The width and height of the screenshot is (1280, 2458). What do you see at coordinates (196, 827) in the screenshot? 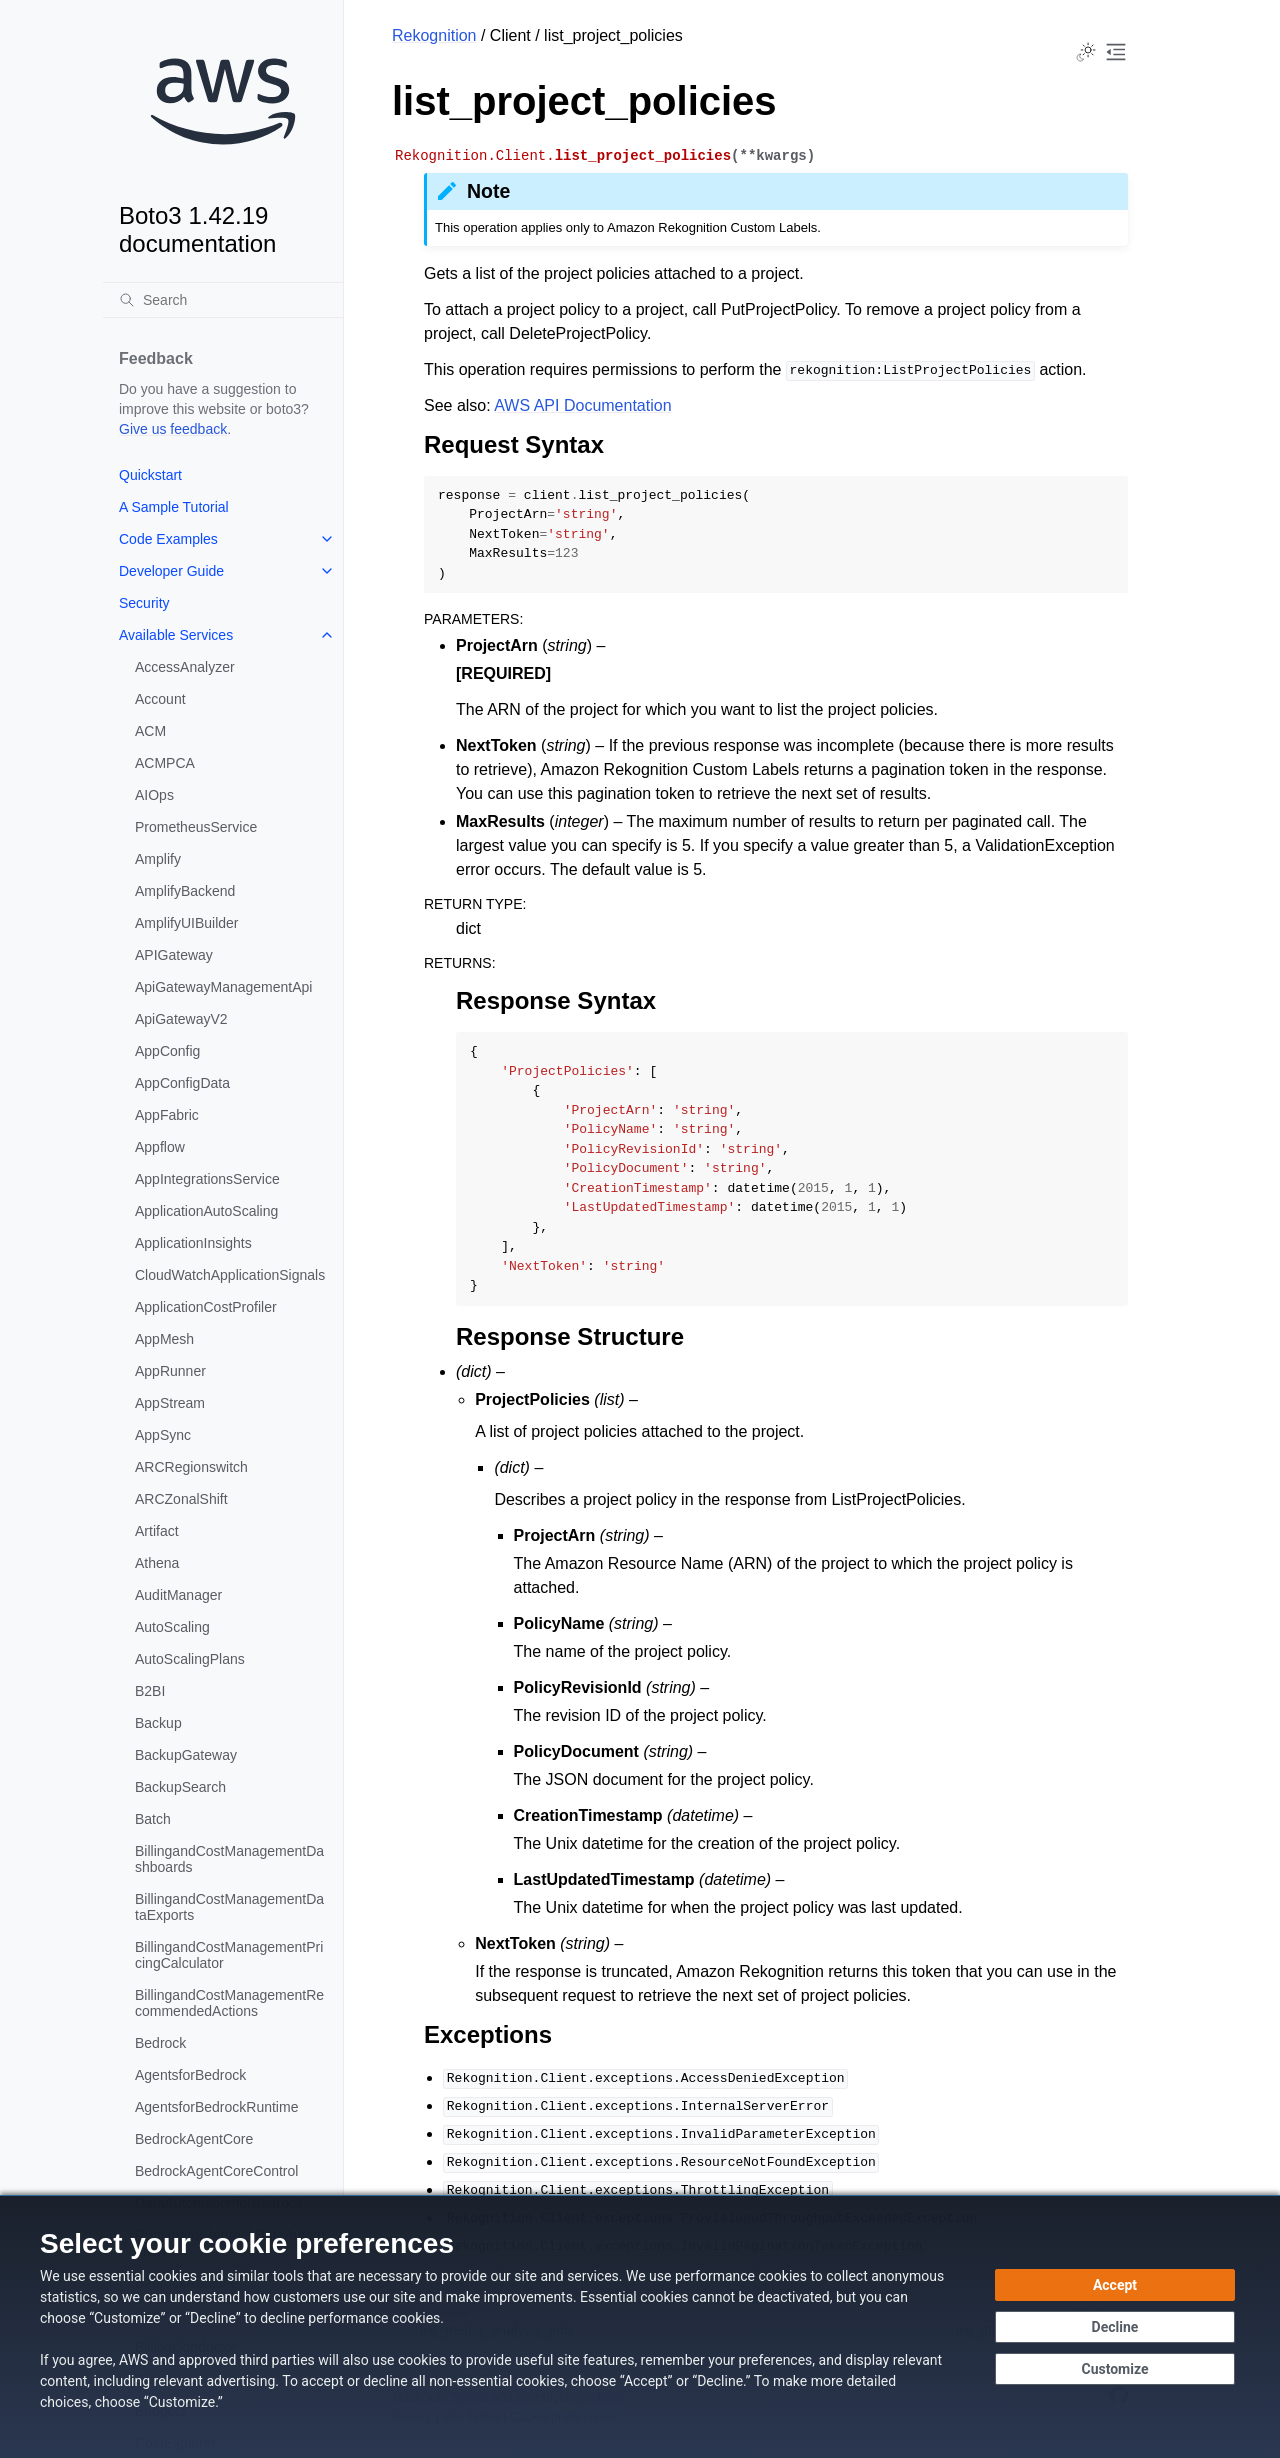
I see `PrometheusService` at bounding box center [196, 827].